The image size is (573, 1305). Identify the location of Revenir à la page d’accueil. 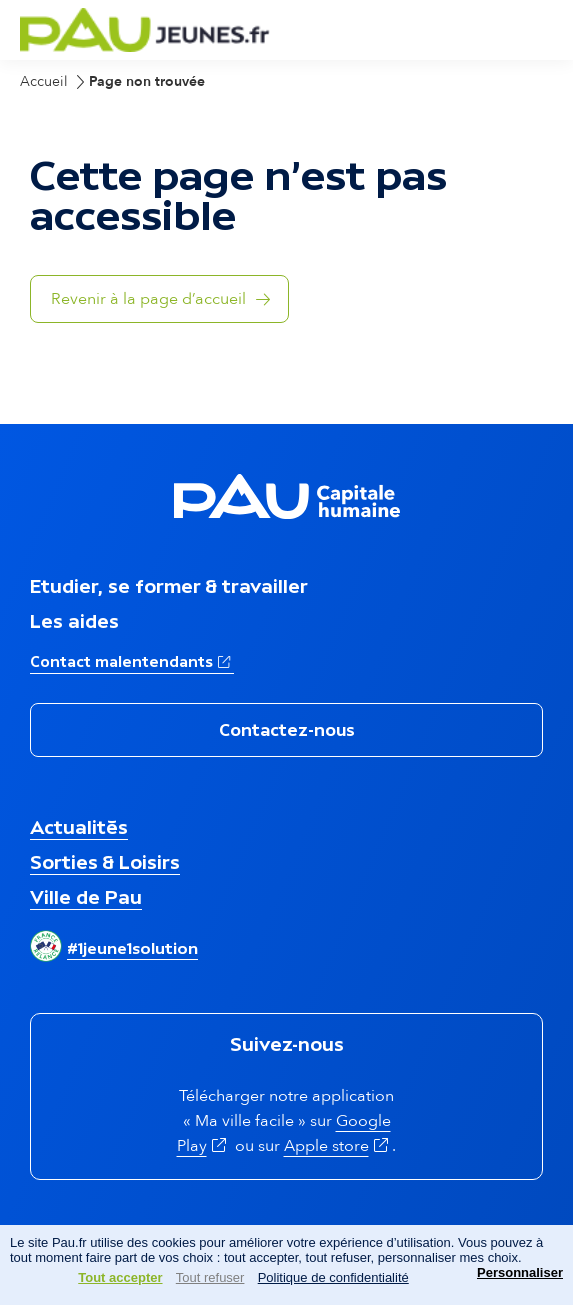
(148, 299).